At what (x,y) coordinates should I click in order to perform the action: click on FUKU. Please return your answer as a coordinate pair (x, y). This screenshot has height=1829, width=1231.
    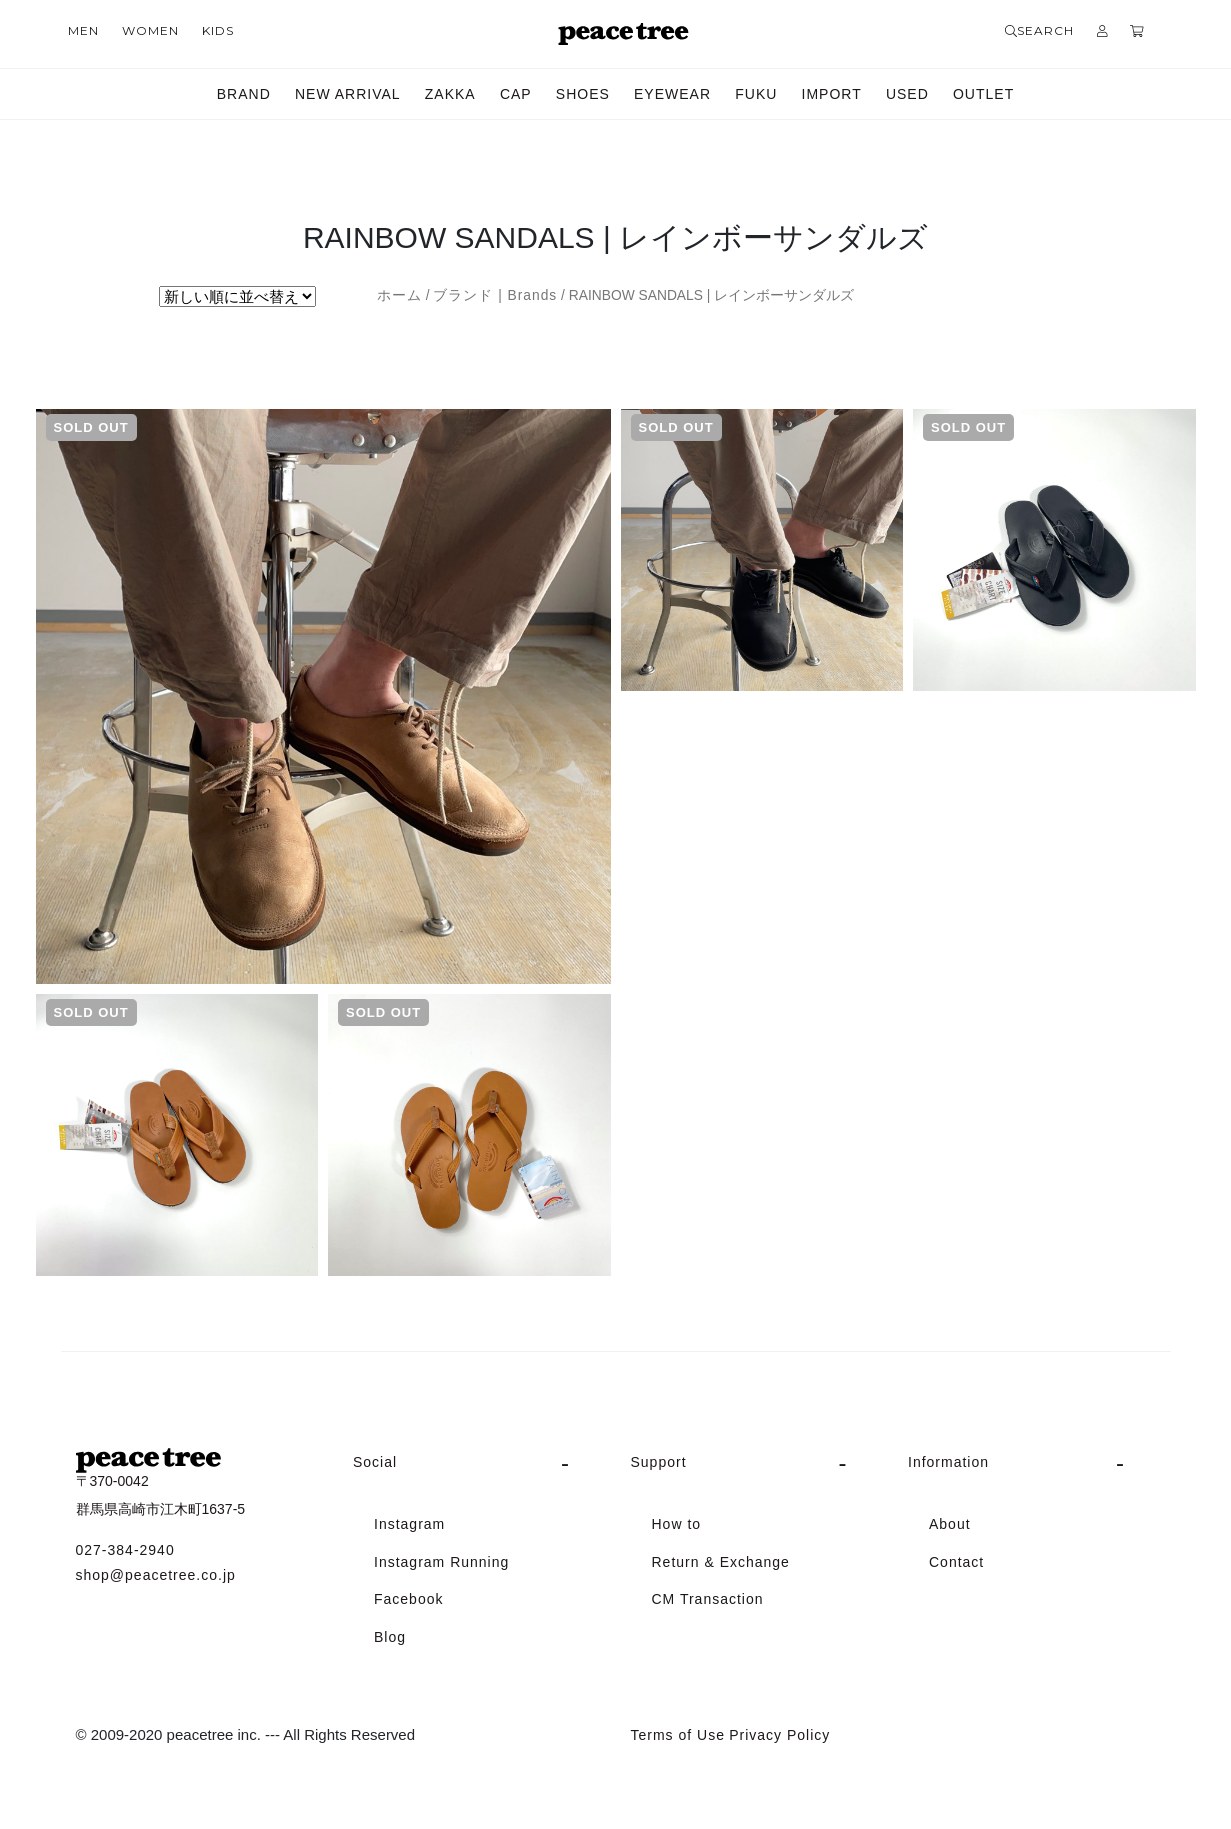
    Looking at the image, I should click on (756, 94).